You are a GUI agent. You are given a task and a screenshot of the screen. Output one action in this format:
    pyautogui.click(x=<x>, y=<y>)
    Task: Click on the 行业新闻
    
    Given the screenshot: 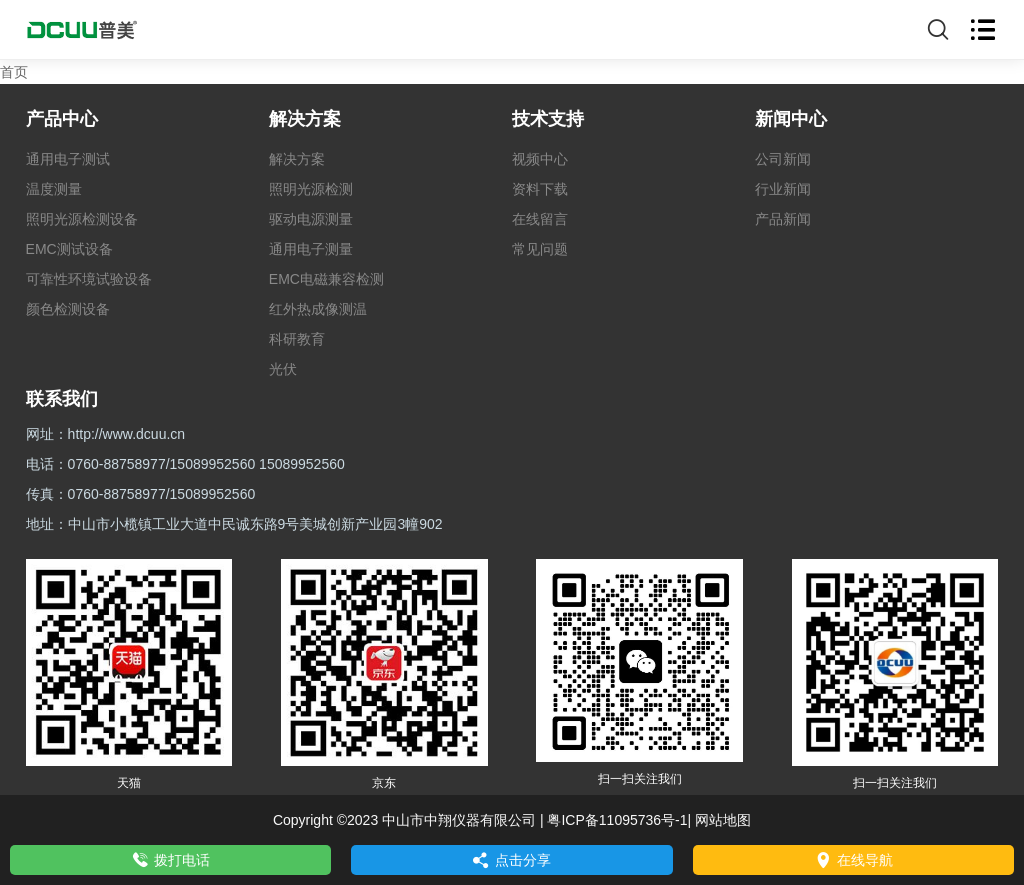 What is the action you would take?
    pyautogui.click(x=783, y=189)
    